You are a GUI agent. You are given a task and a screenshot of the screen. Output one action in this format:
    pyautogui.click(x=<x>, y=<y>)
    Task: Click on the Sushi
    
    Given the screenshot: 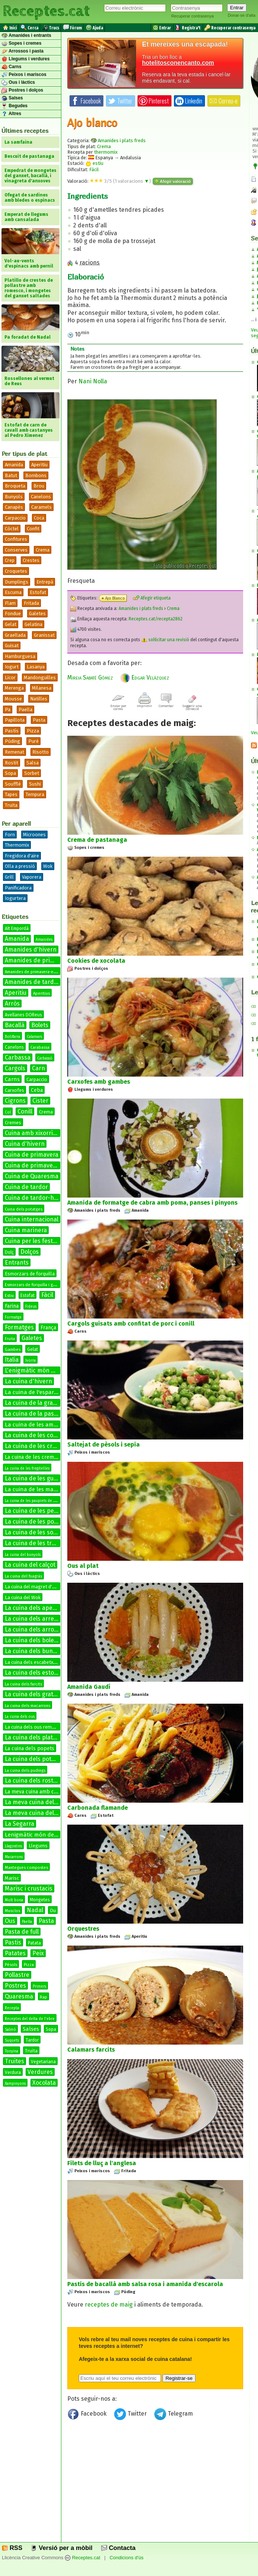 What is the action you would take?
    pyautogui.click(x=35, y=784)
    